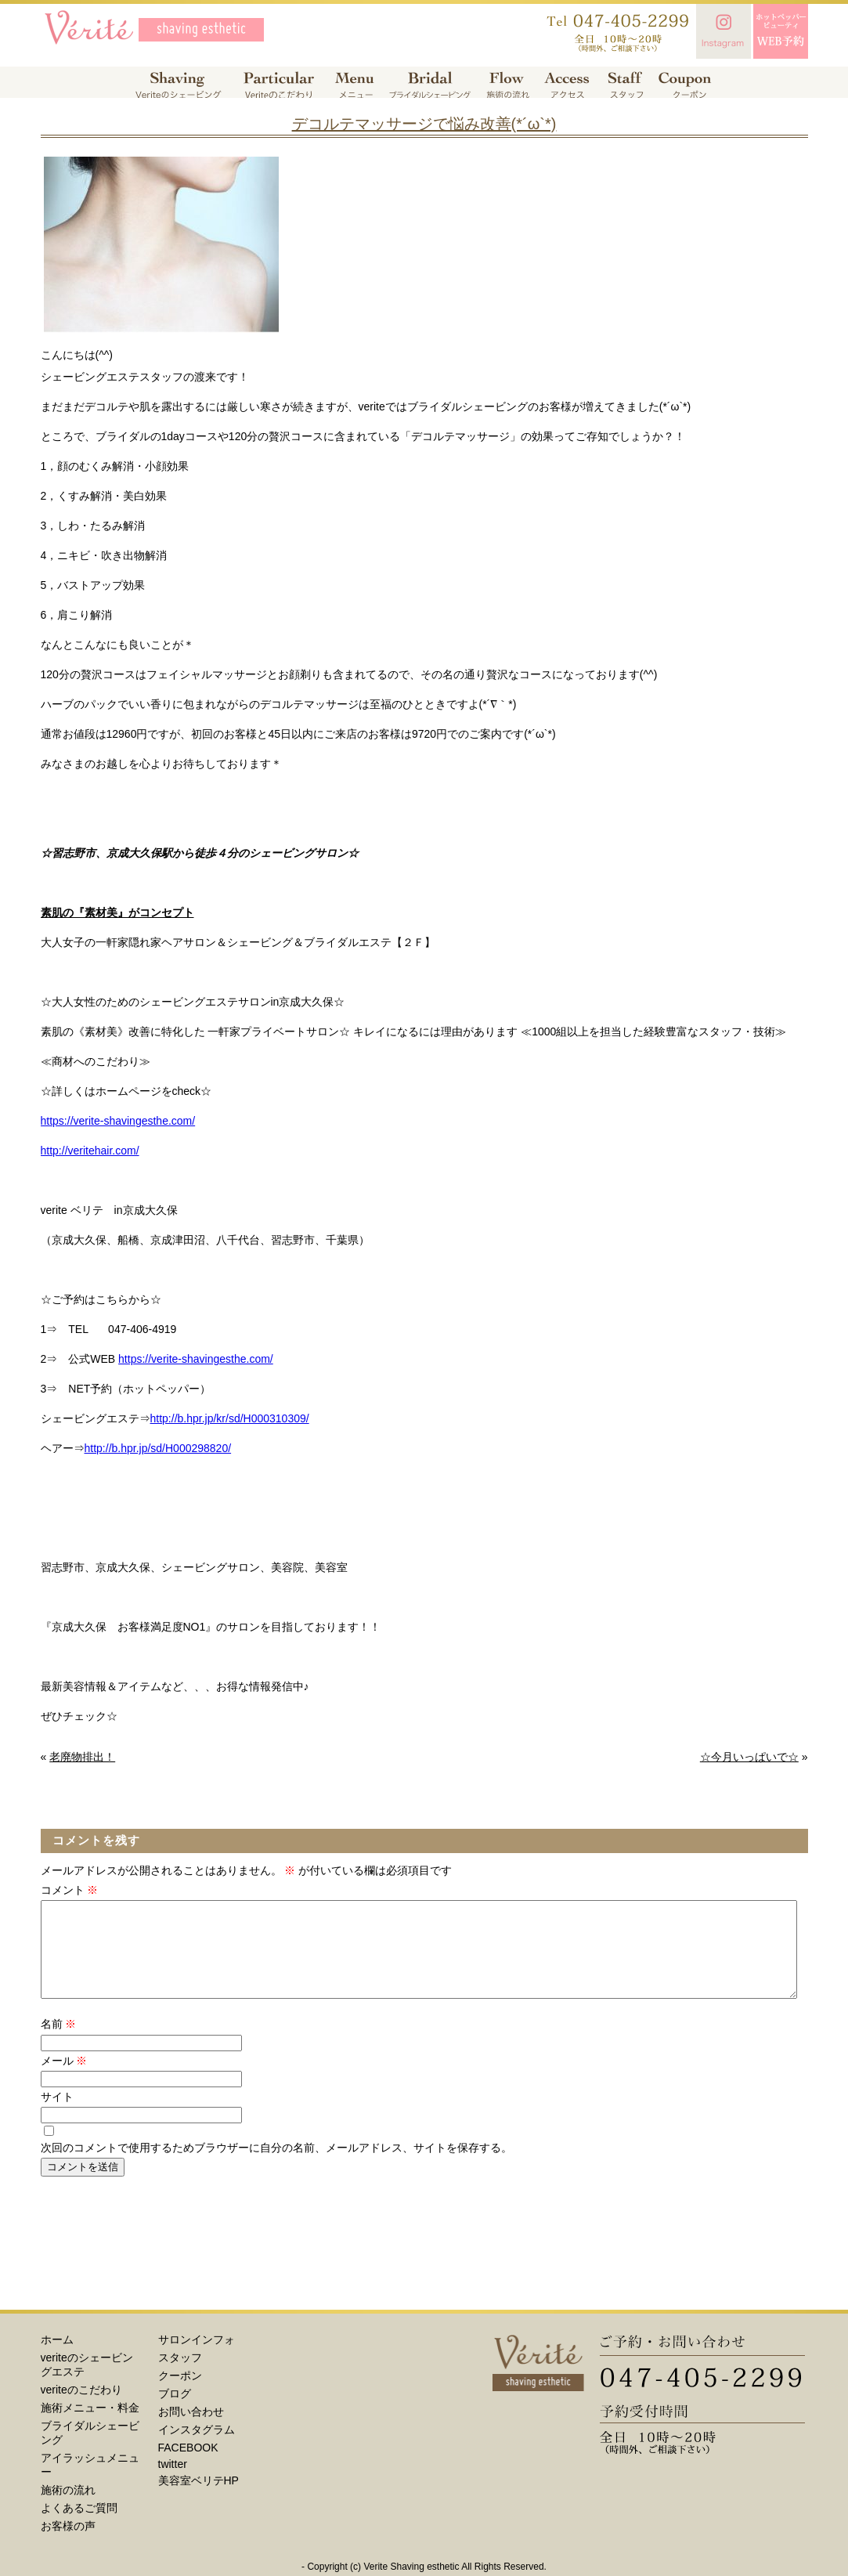 The image size is (848, 2576). Describe the element at coordinates (82, 1756) in the screenshot. I see `老廃物排出！` at that location.